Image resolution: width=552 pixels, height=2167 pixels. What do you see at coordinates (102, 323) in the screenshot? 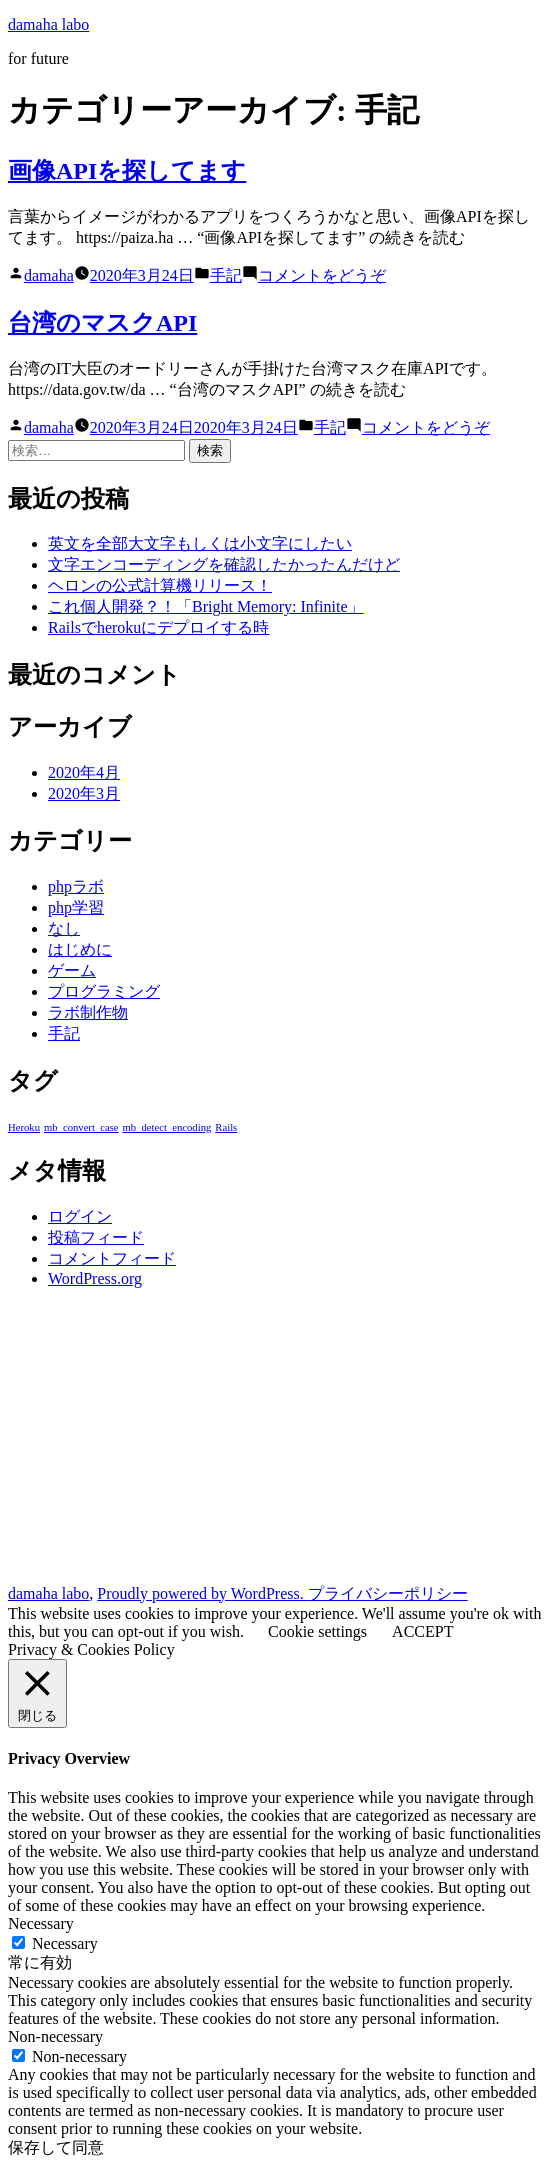
I see `台湾のマスクAPI` at bounding box center [102, 323].